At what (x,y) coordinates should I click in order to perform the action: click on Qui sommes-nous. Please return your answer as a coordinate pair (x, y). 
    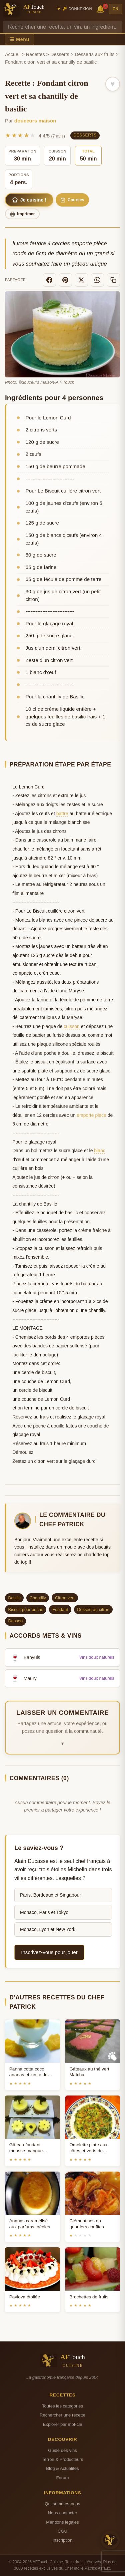
    Looking at the image, I should click on (62, 2503).